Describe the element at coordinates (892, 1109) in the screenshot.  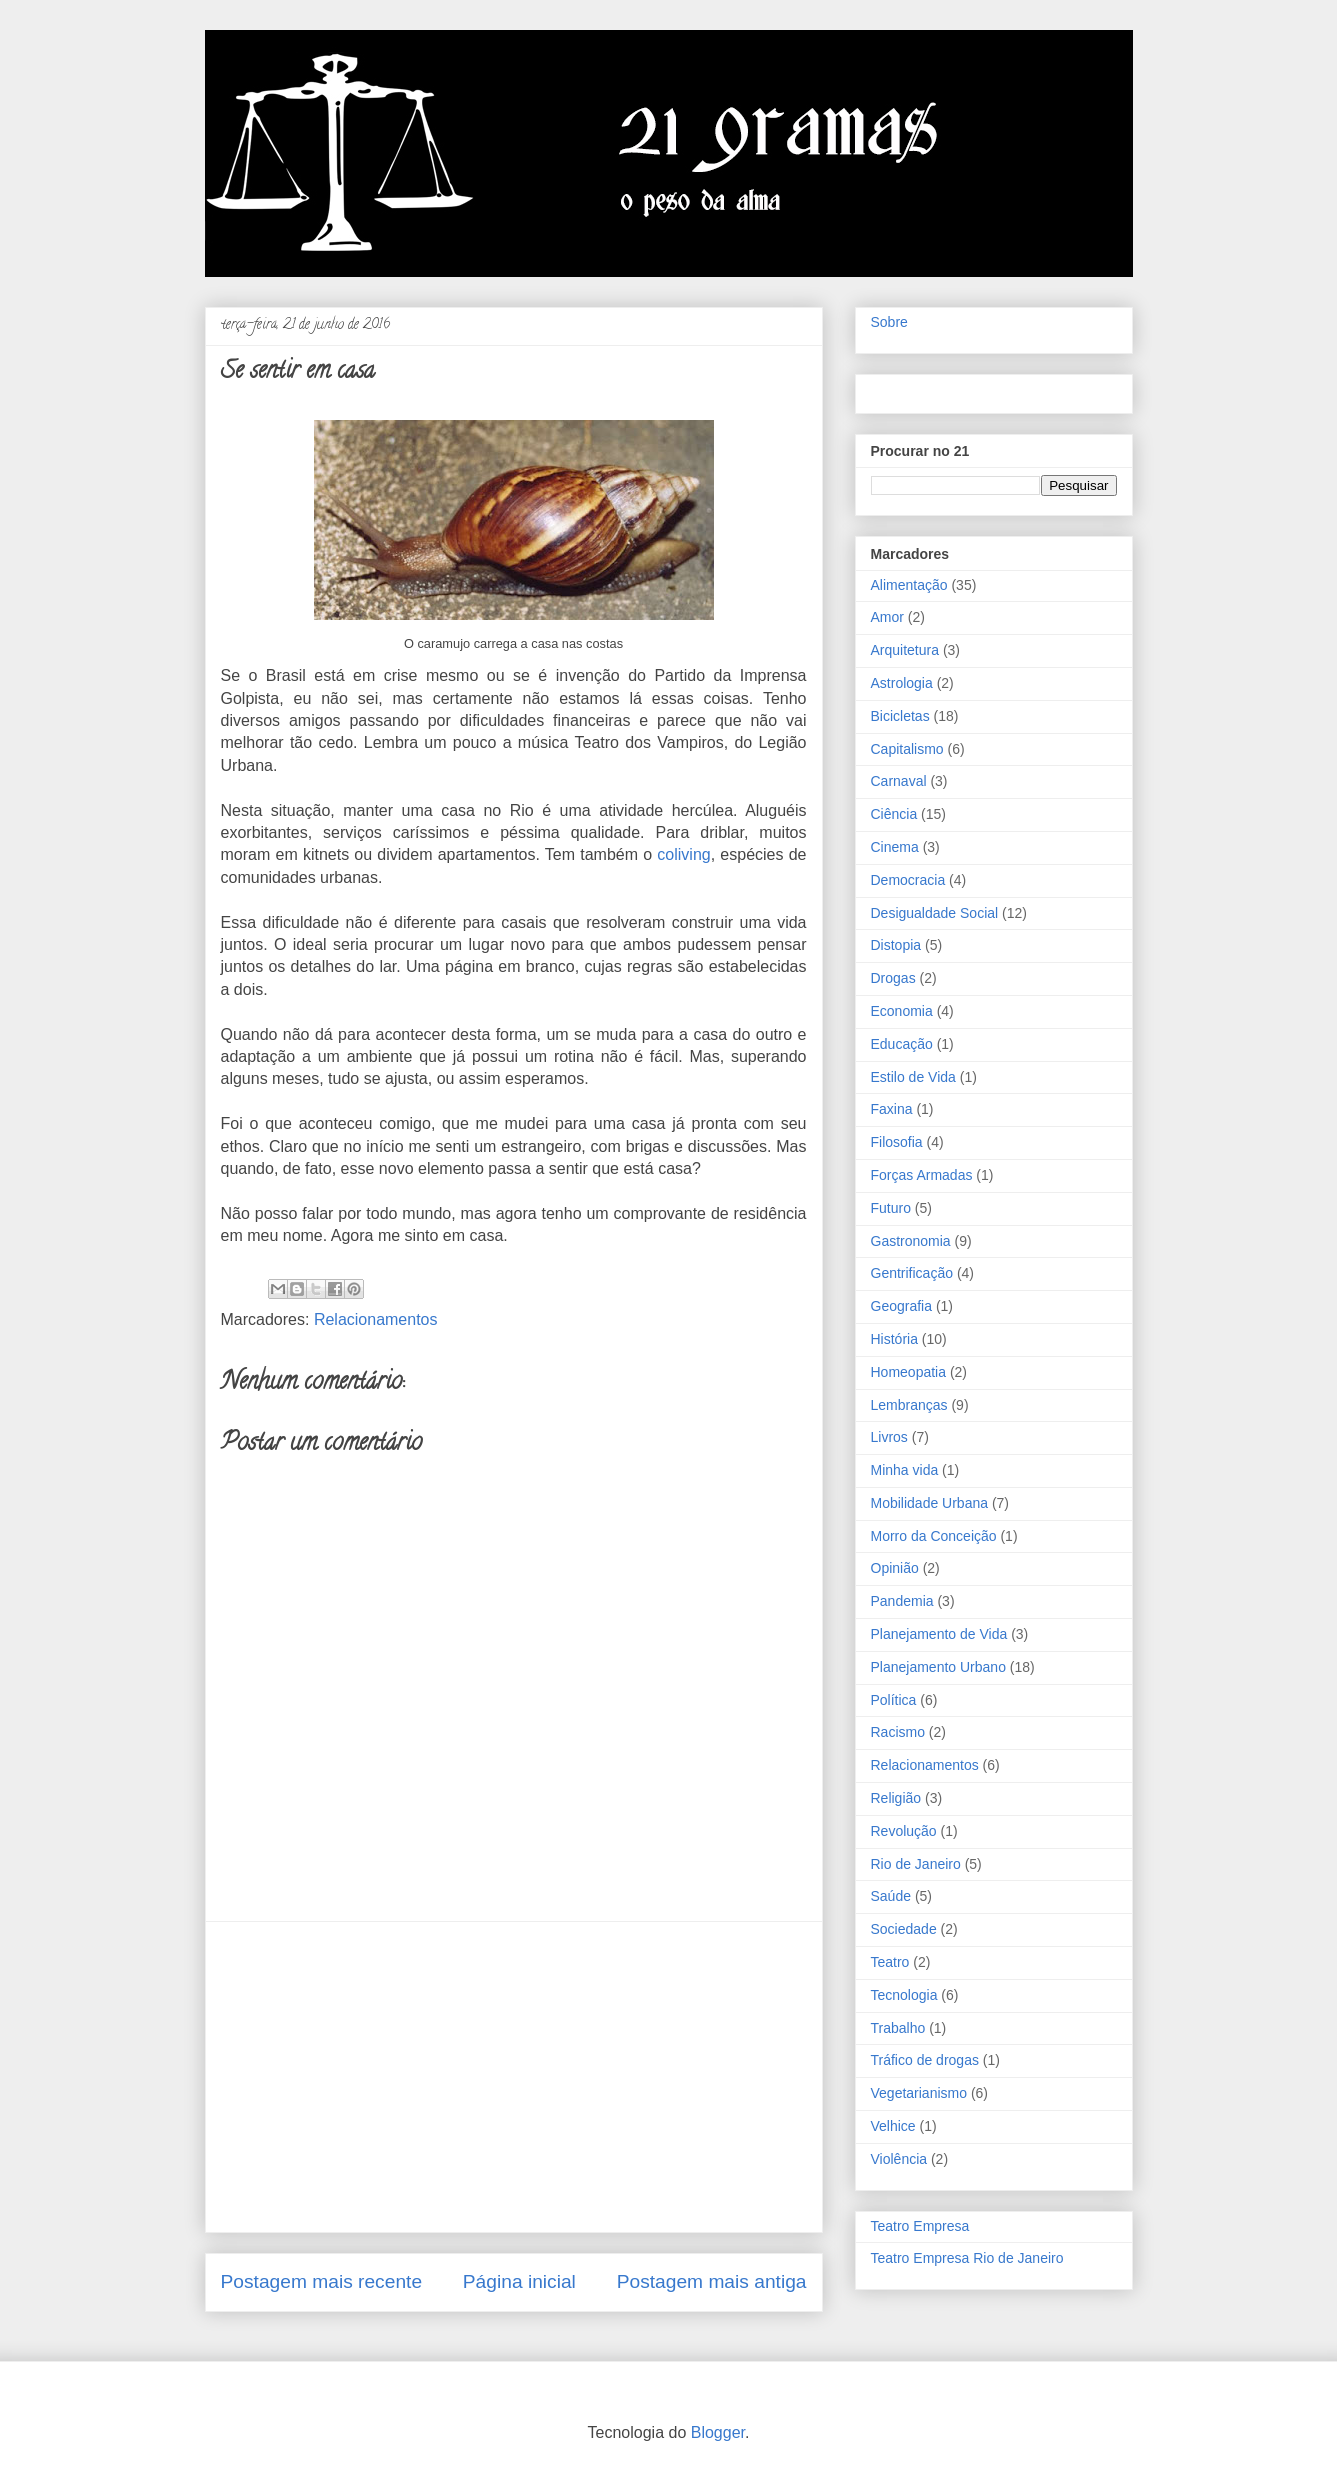
I see `Faxina` at that location.